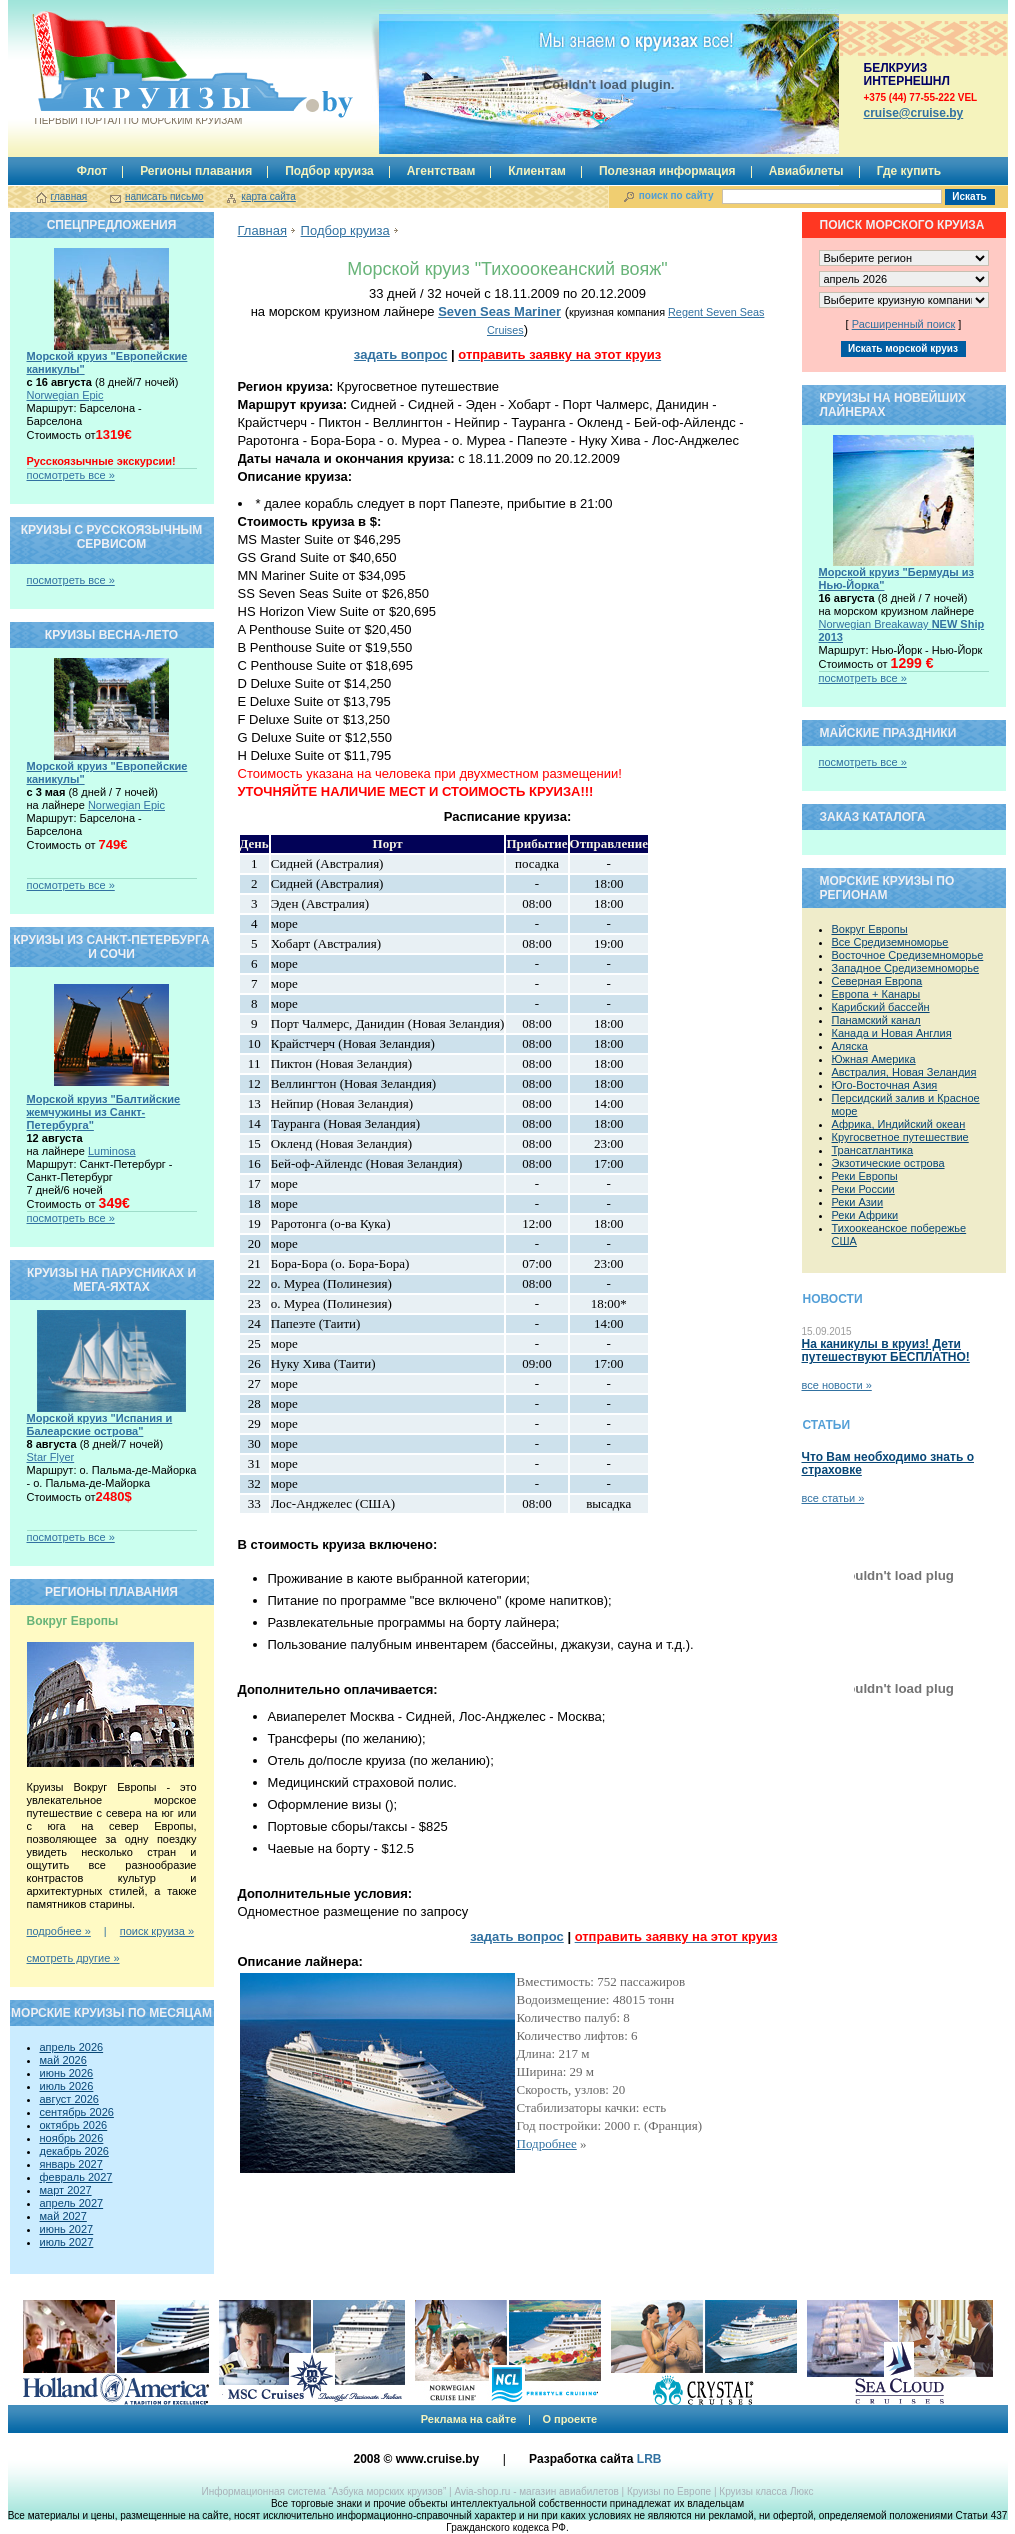 The height and width of the screenshot is (2534, 1015). Describe the element at coordinates (73, 1958) in the screenshot. I see `смотреть другие »` at that location.